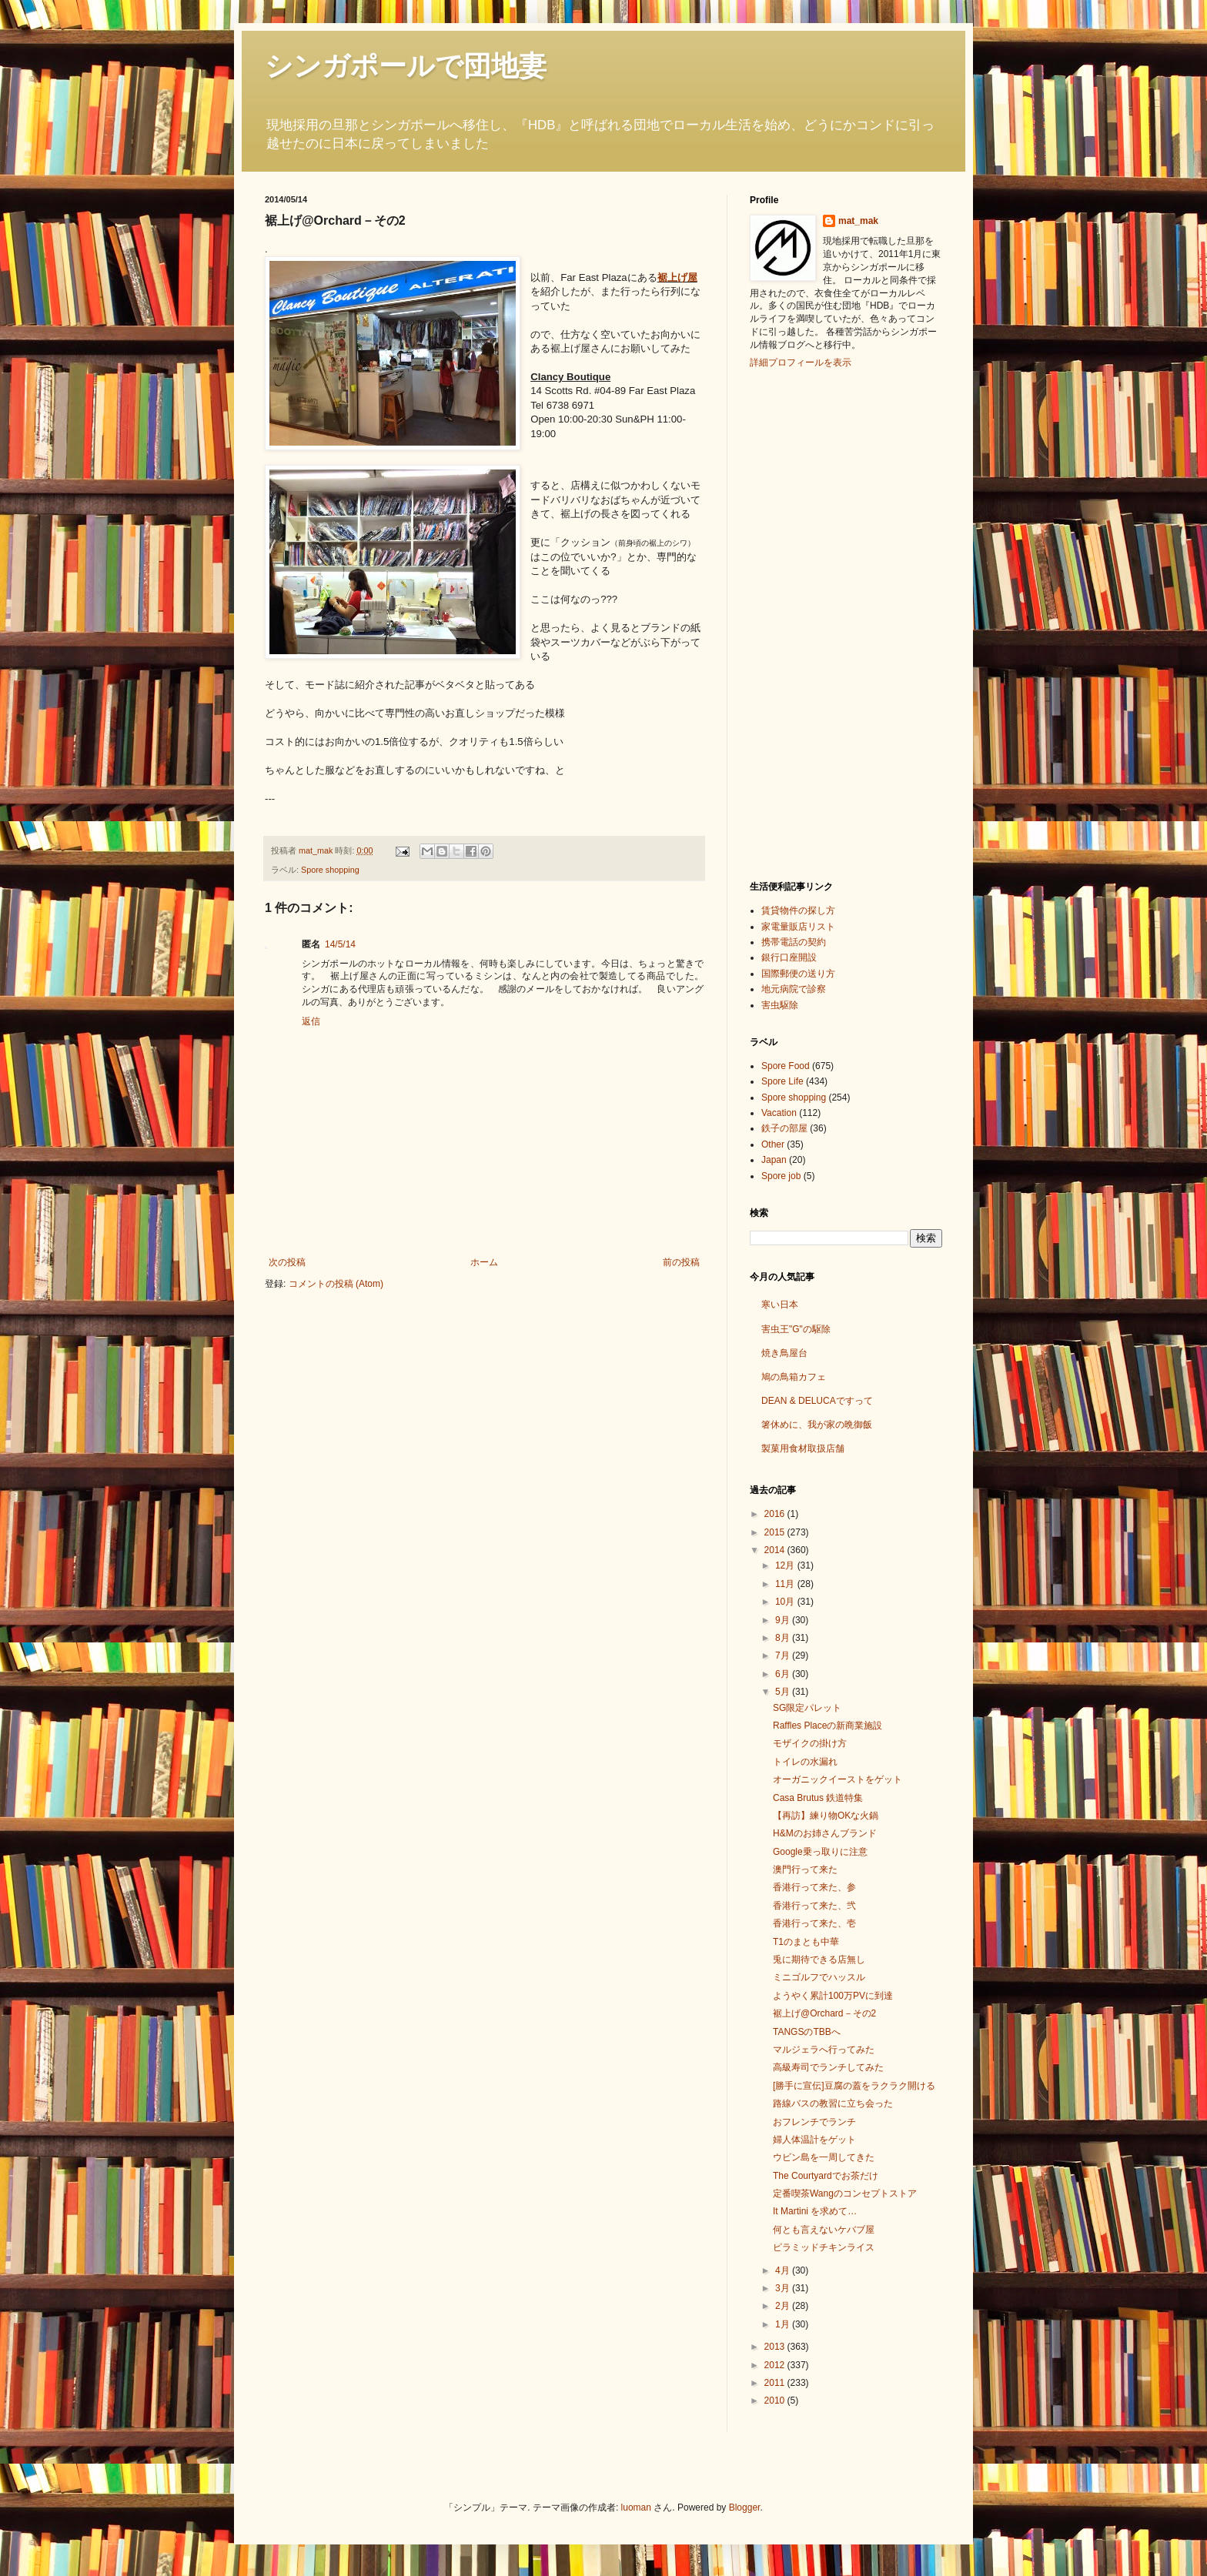 The width and height of the screenshot is (1207, 2576). I want to click on 香港行って来た、壱, so click(814, 1923).